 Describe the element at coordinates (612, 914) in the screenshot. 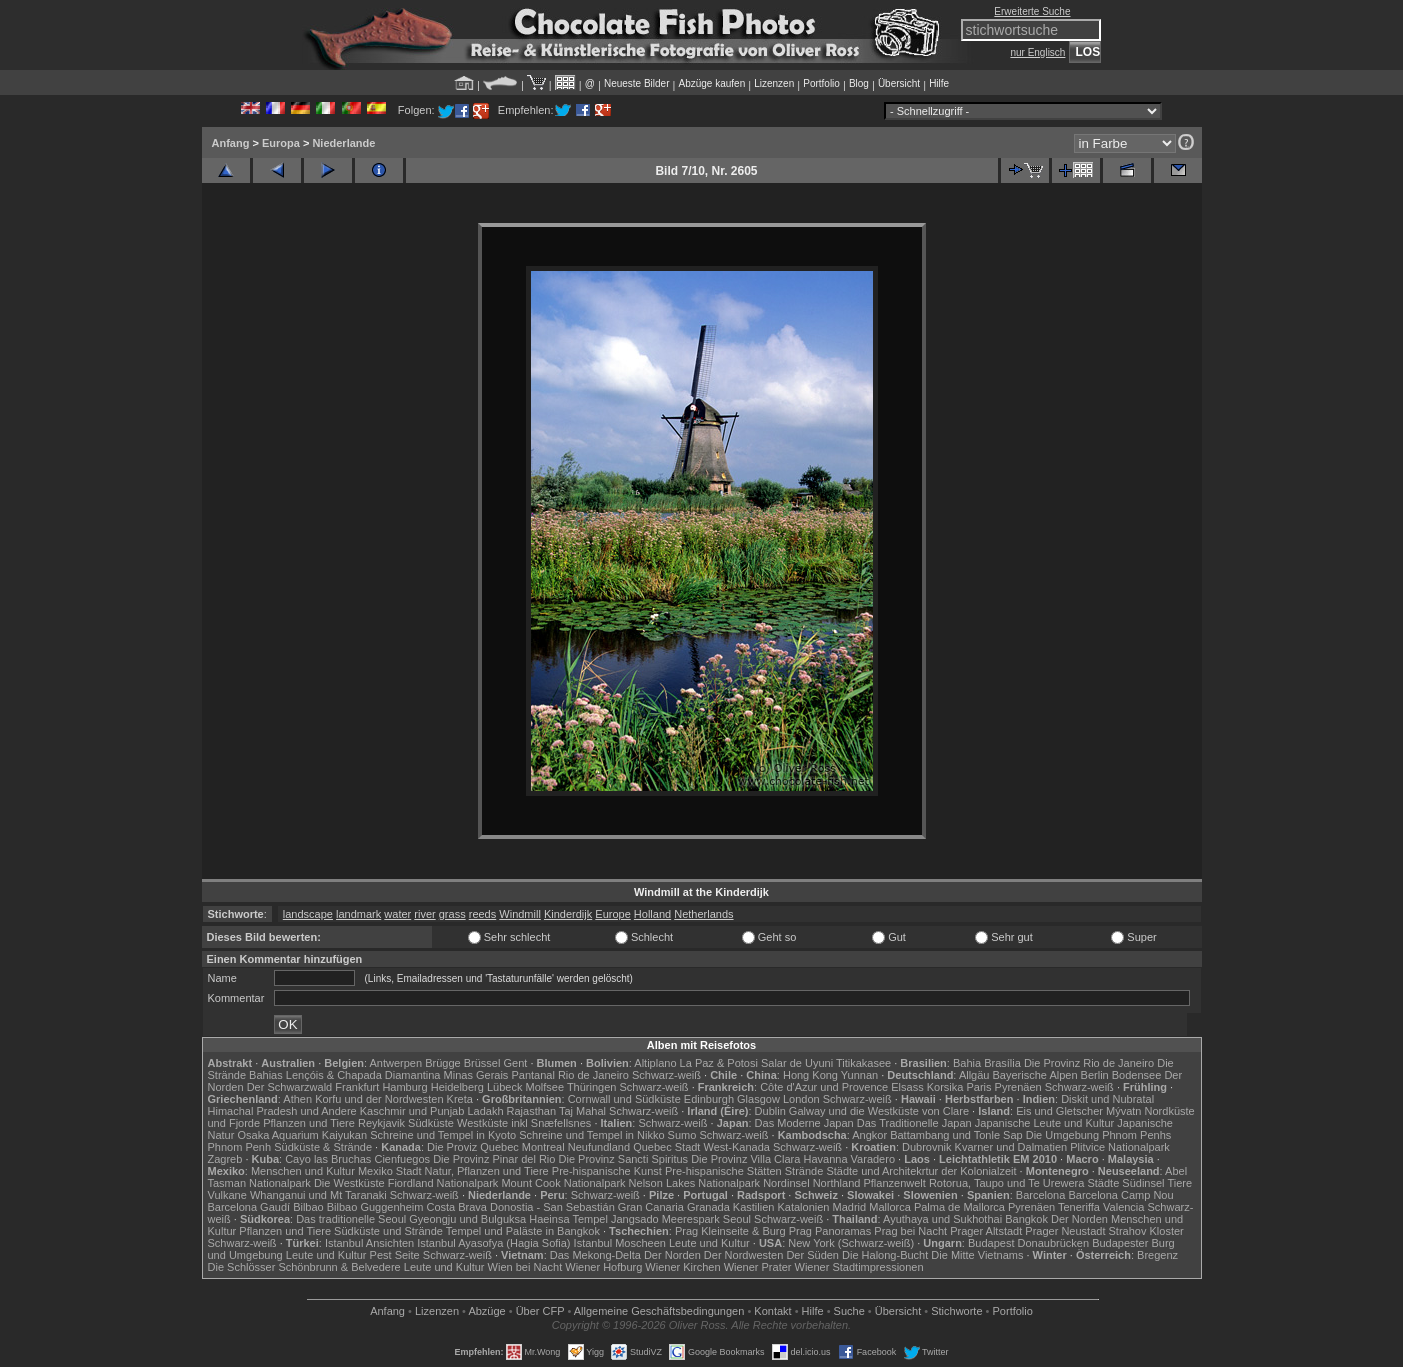

I see `Europe` at that location.